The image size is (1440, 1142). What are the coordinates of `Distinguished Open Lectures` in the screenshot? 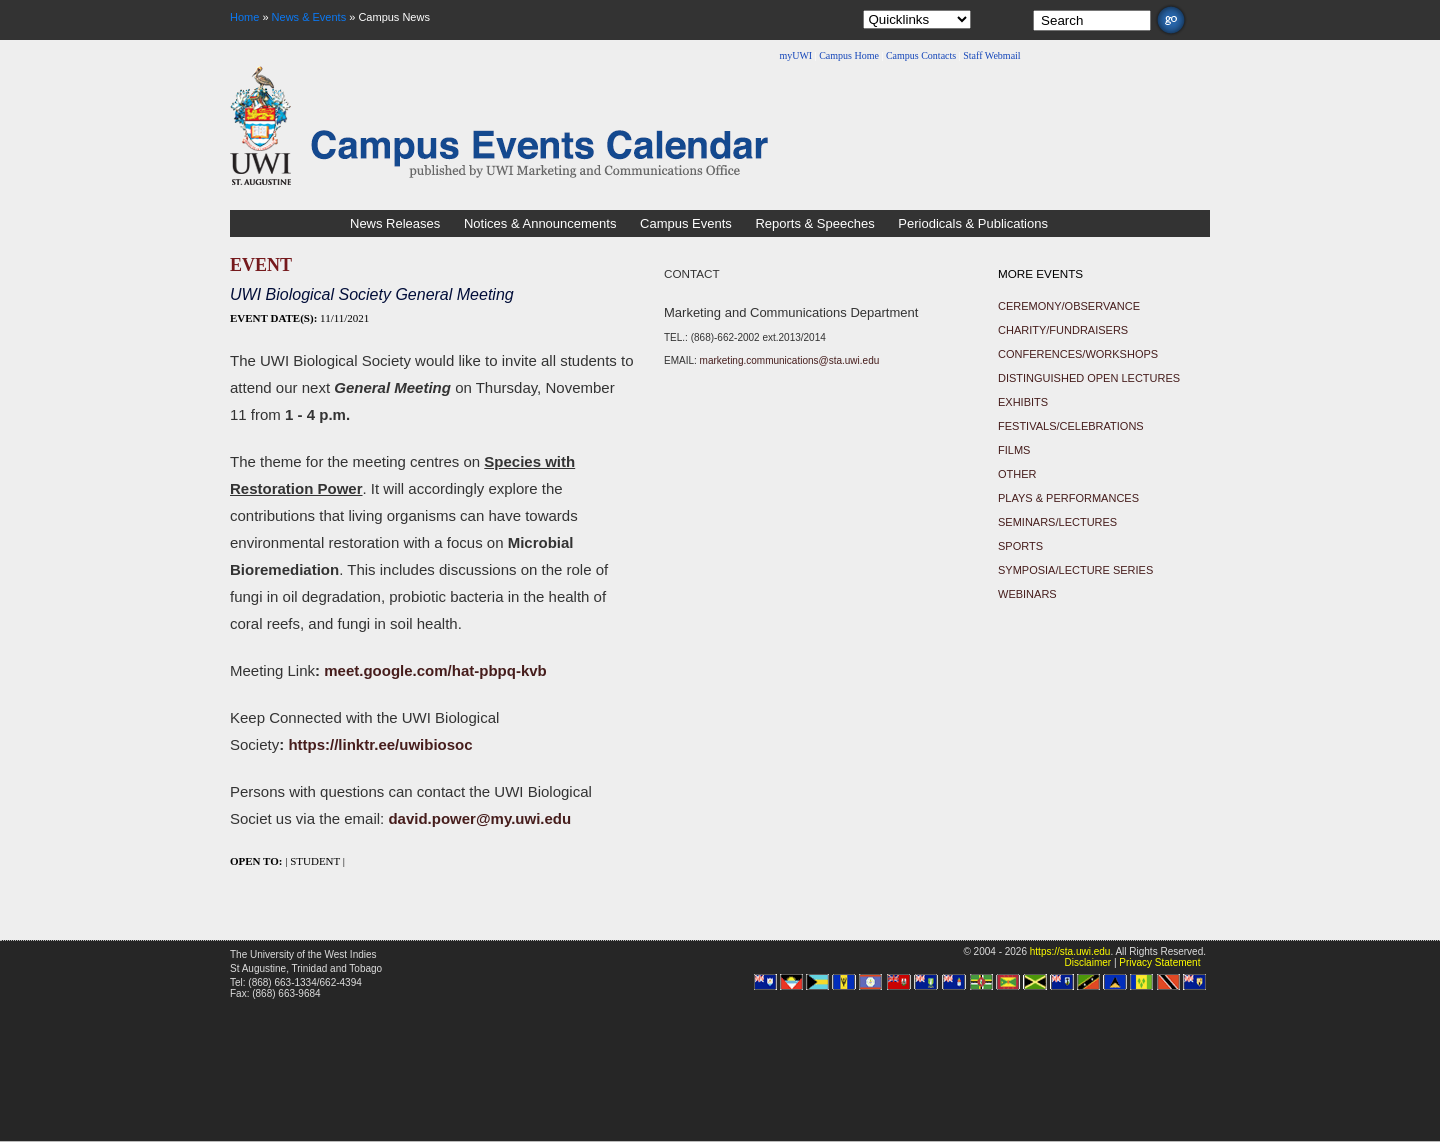 It's located at (1089, 378).